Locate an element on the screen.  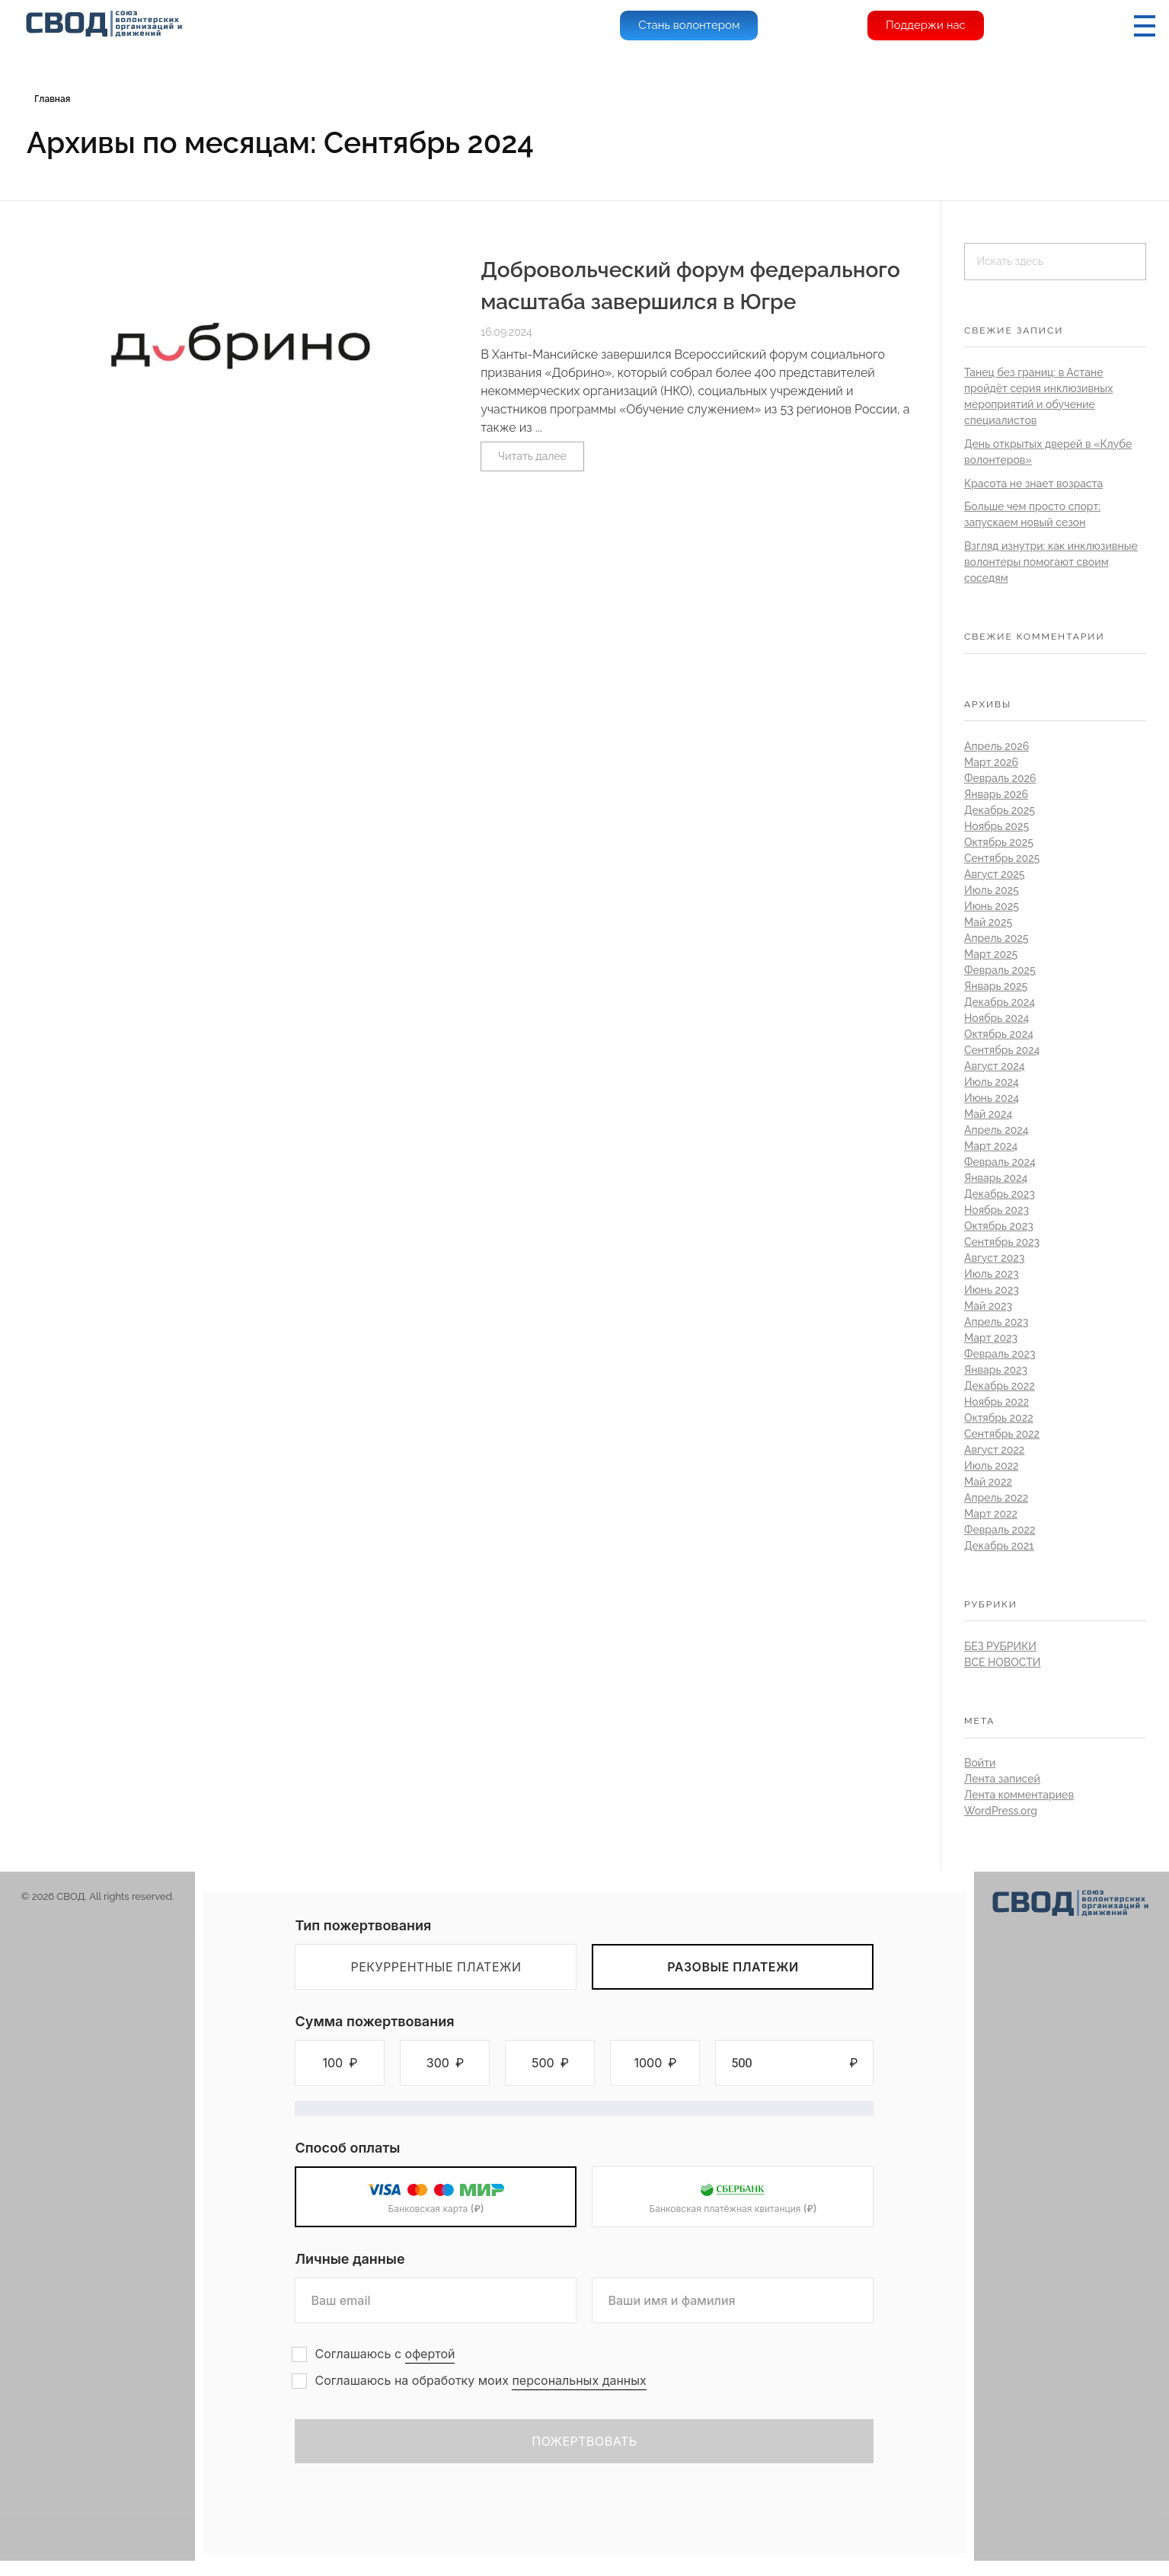
Май 2022 is located at coordinates (988, 1482).